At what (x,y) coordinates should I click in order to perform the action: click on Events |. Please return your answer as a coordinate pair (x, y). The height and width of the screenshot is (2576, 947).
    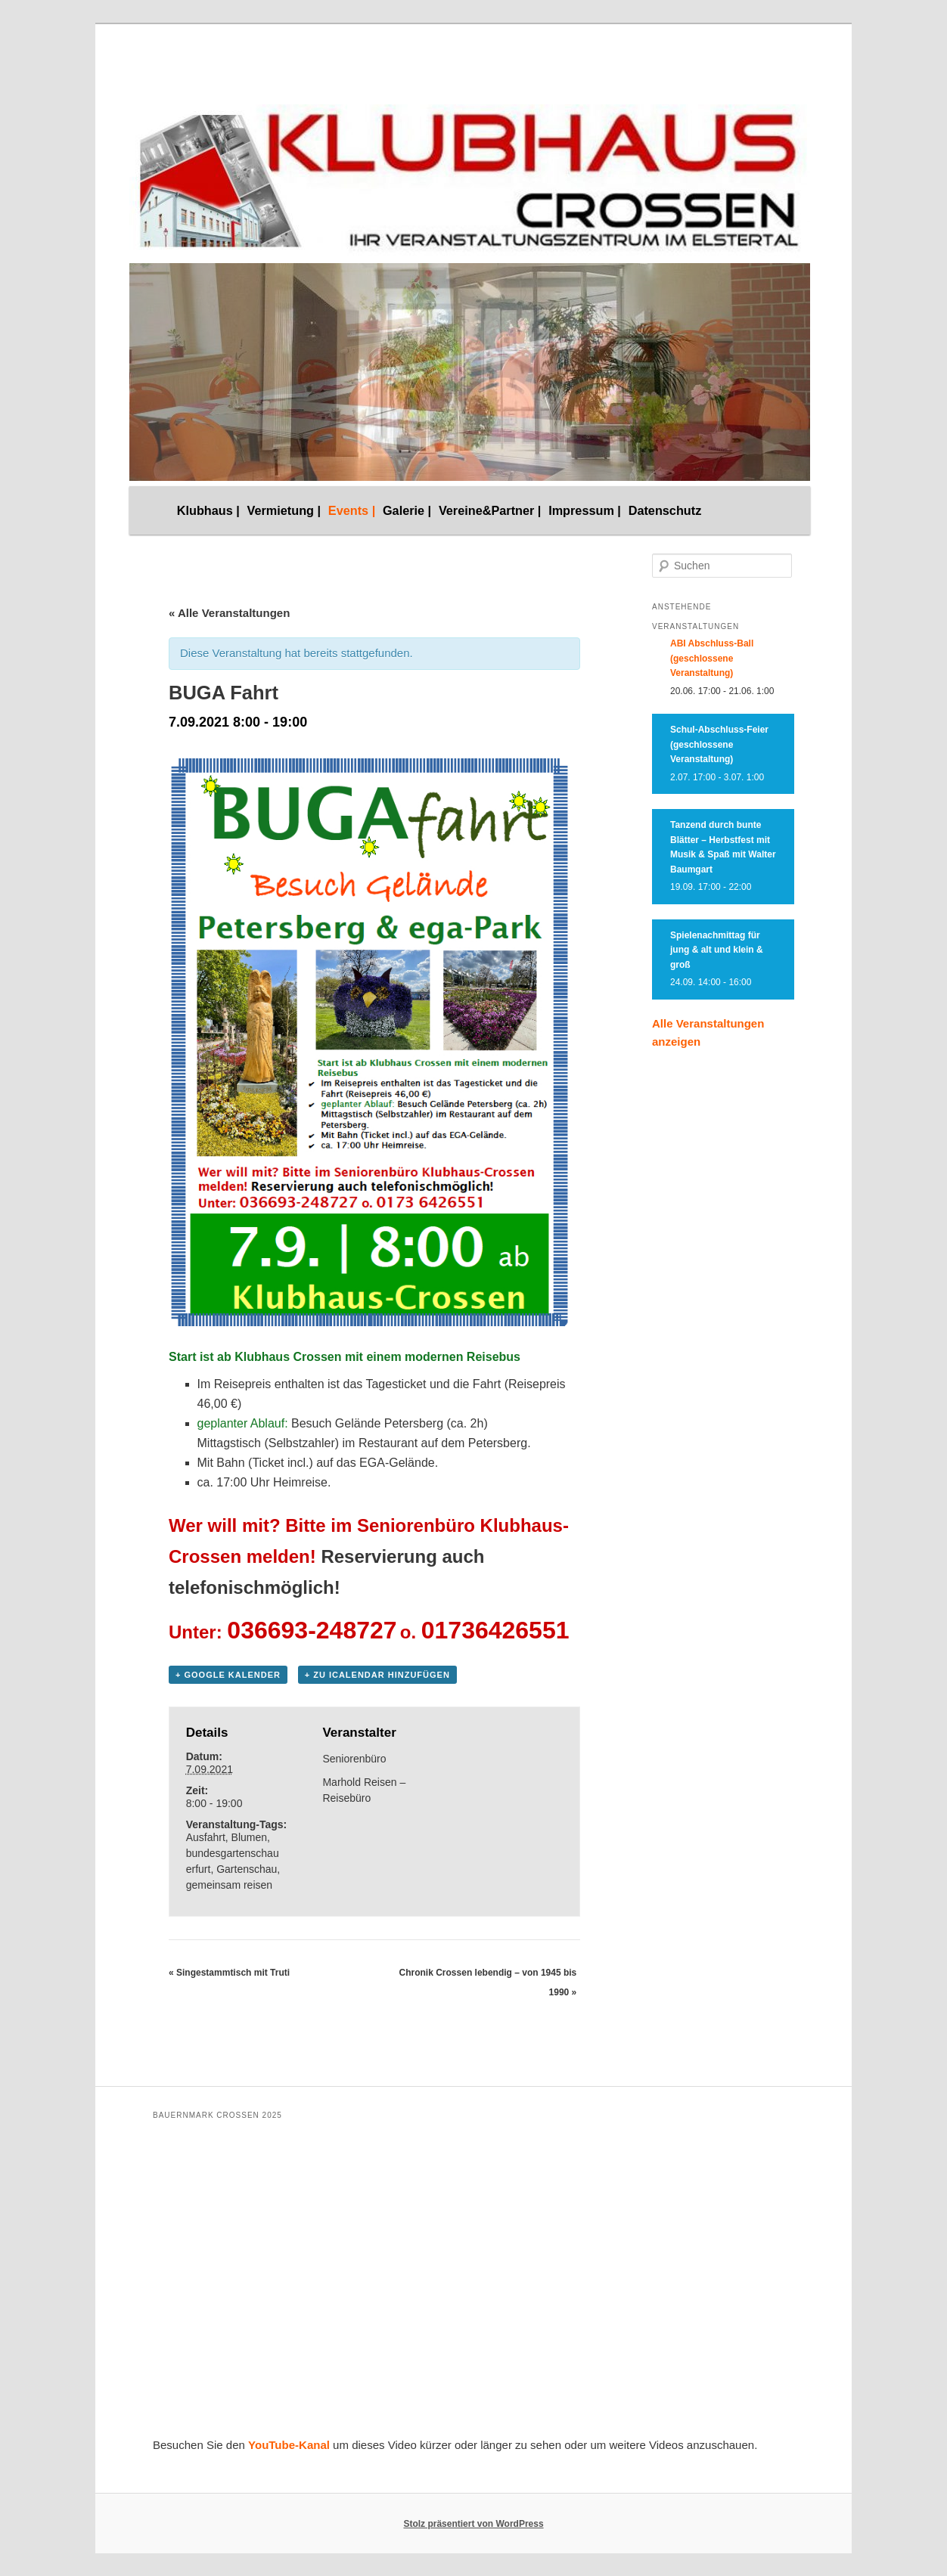
    Looking at the image, I should click on (351, 510).